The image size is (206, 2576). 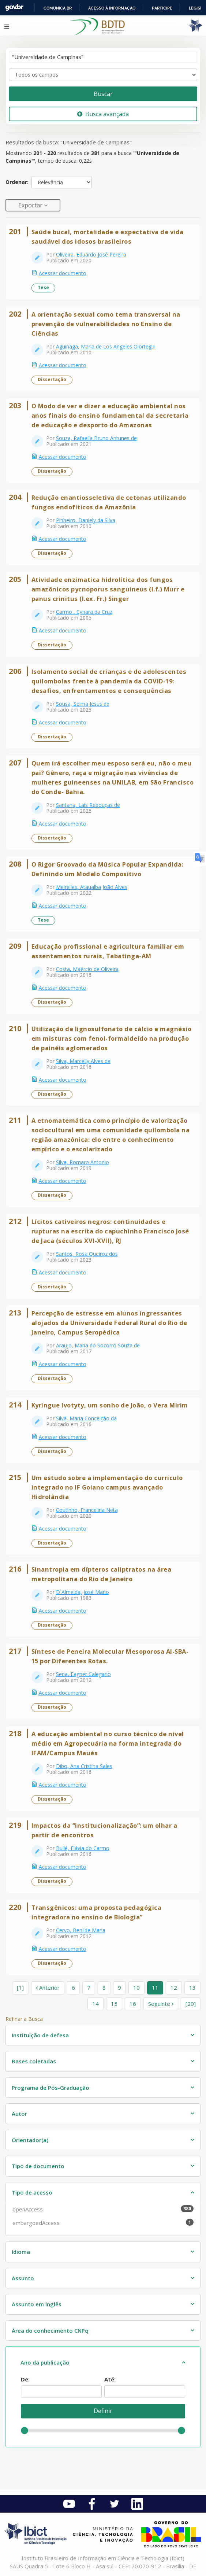 I want to click on 6 [page_no], so click(x=73, y=1987).